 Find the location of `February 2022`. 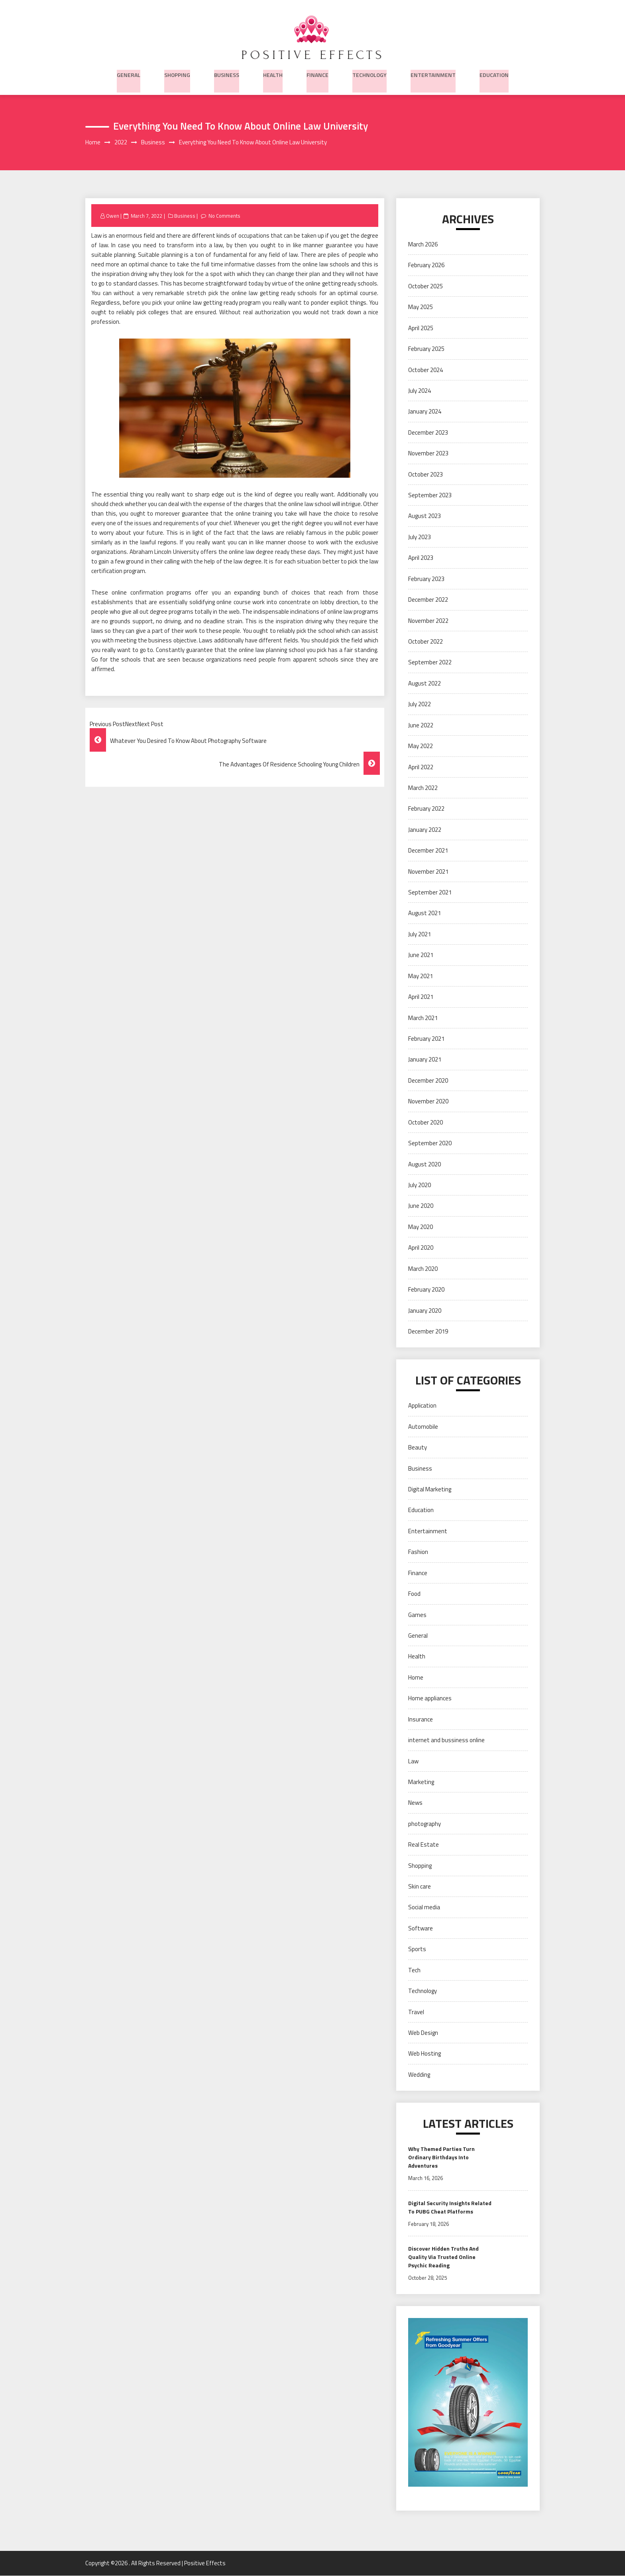

February 2022 is located at coordinates (426, 809).